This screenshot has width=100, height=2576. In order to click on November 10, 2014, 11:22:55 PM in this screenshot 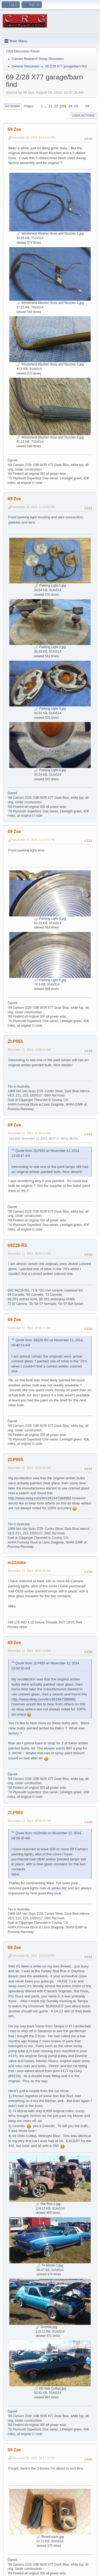, I will do `click(33, 507)`.